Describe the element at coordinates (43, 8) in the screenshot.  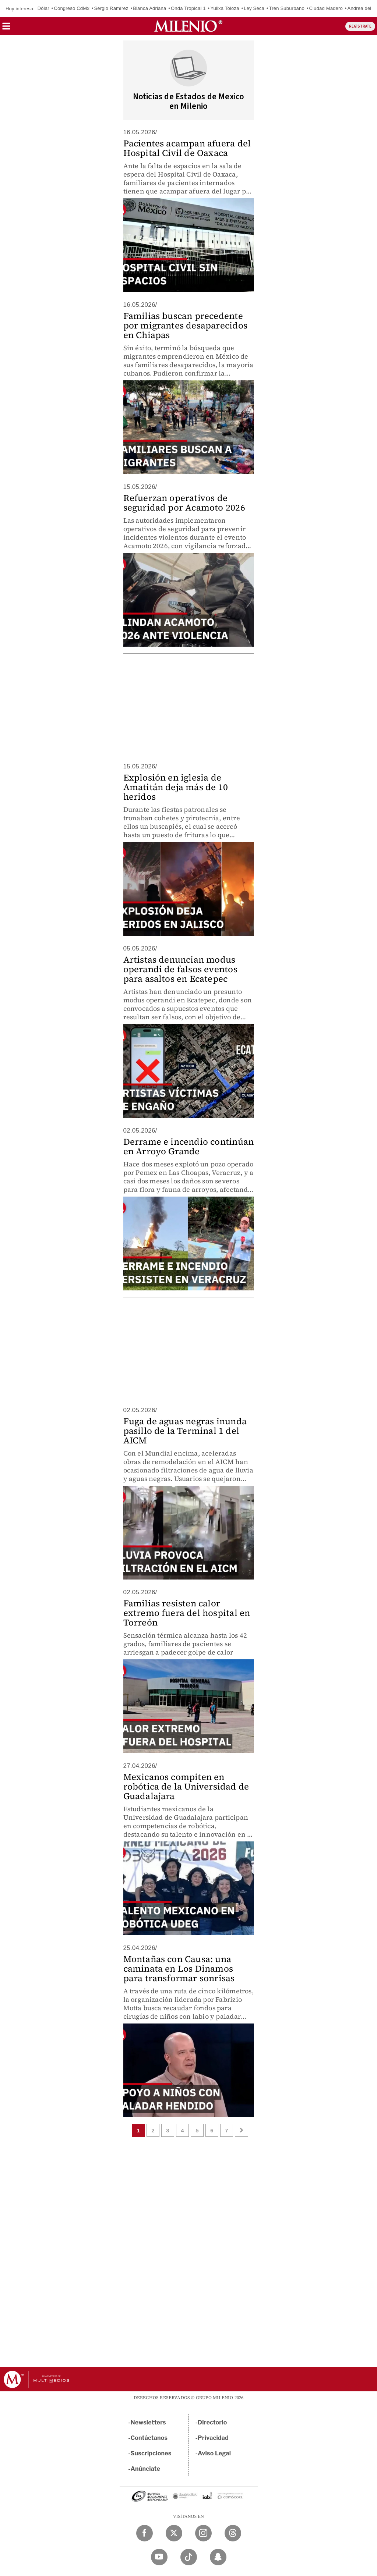
I see `Dólar` at that location.